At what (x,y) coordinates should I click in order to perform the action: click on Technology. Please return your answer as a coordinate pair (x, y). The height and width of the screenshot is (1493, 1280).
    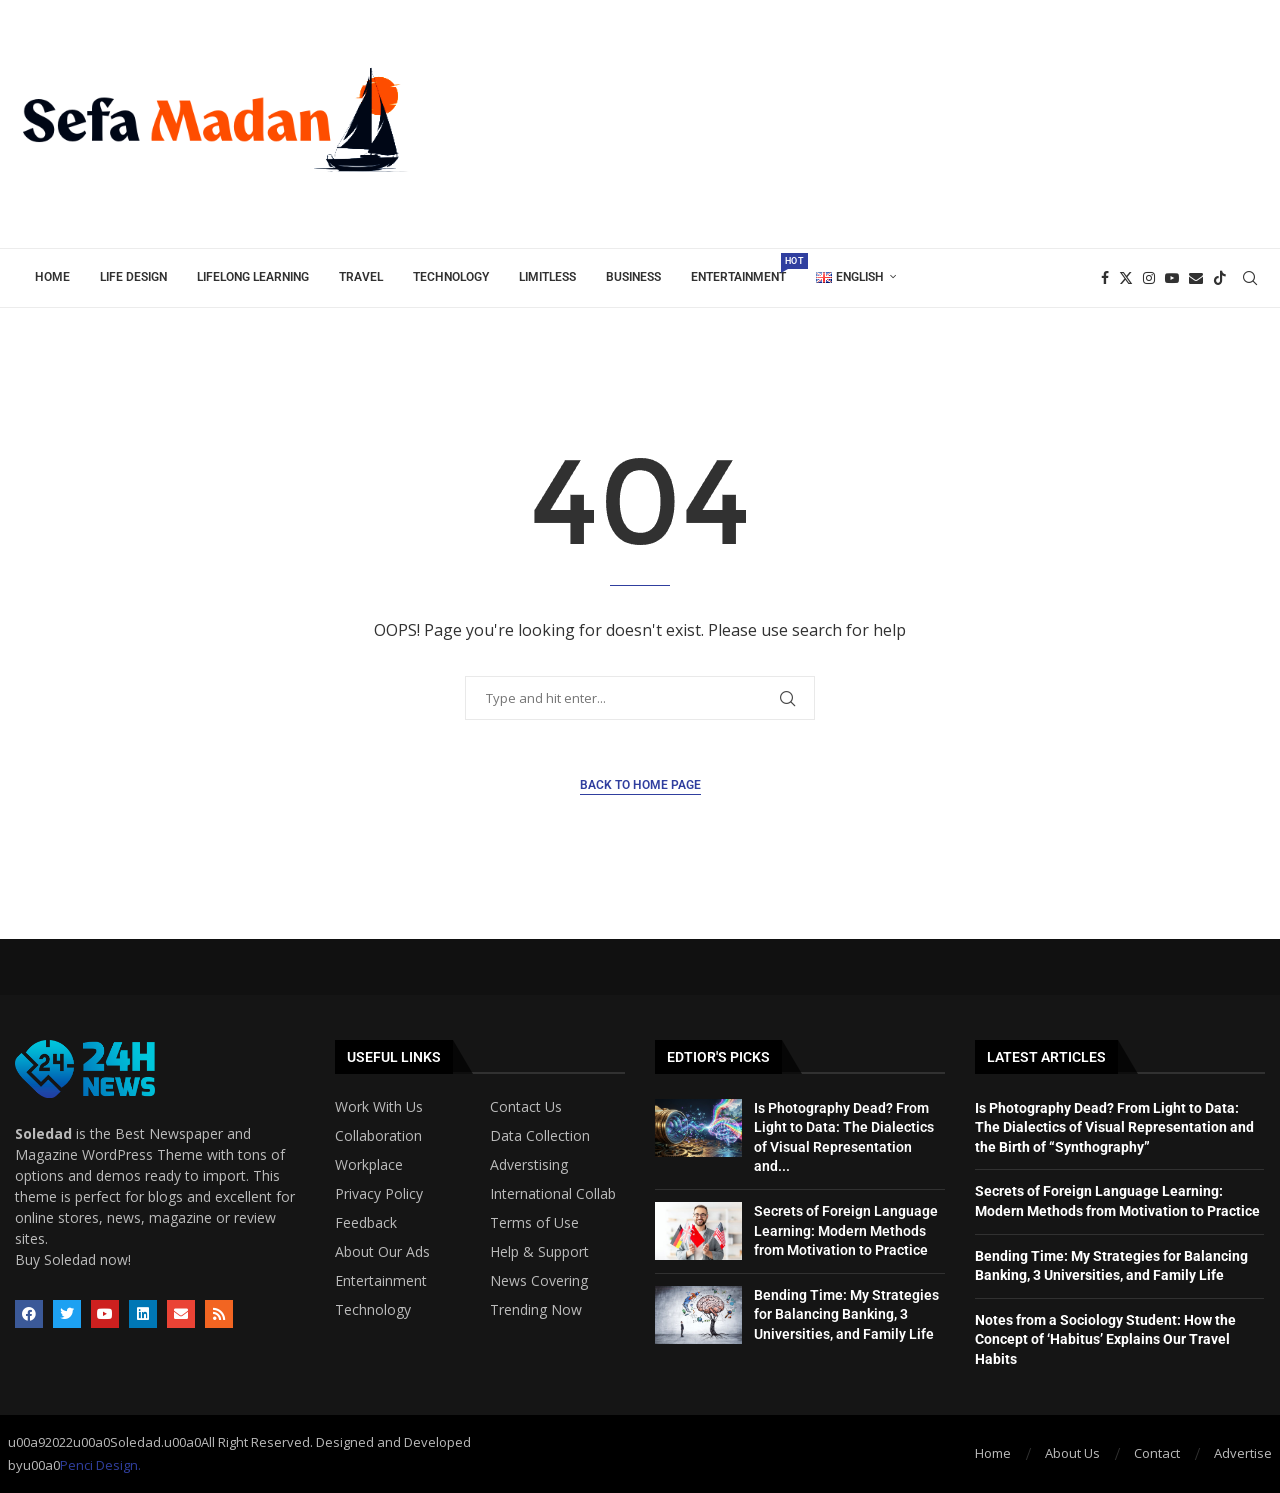
    Looking at the image, I should click on (451, 277).